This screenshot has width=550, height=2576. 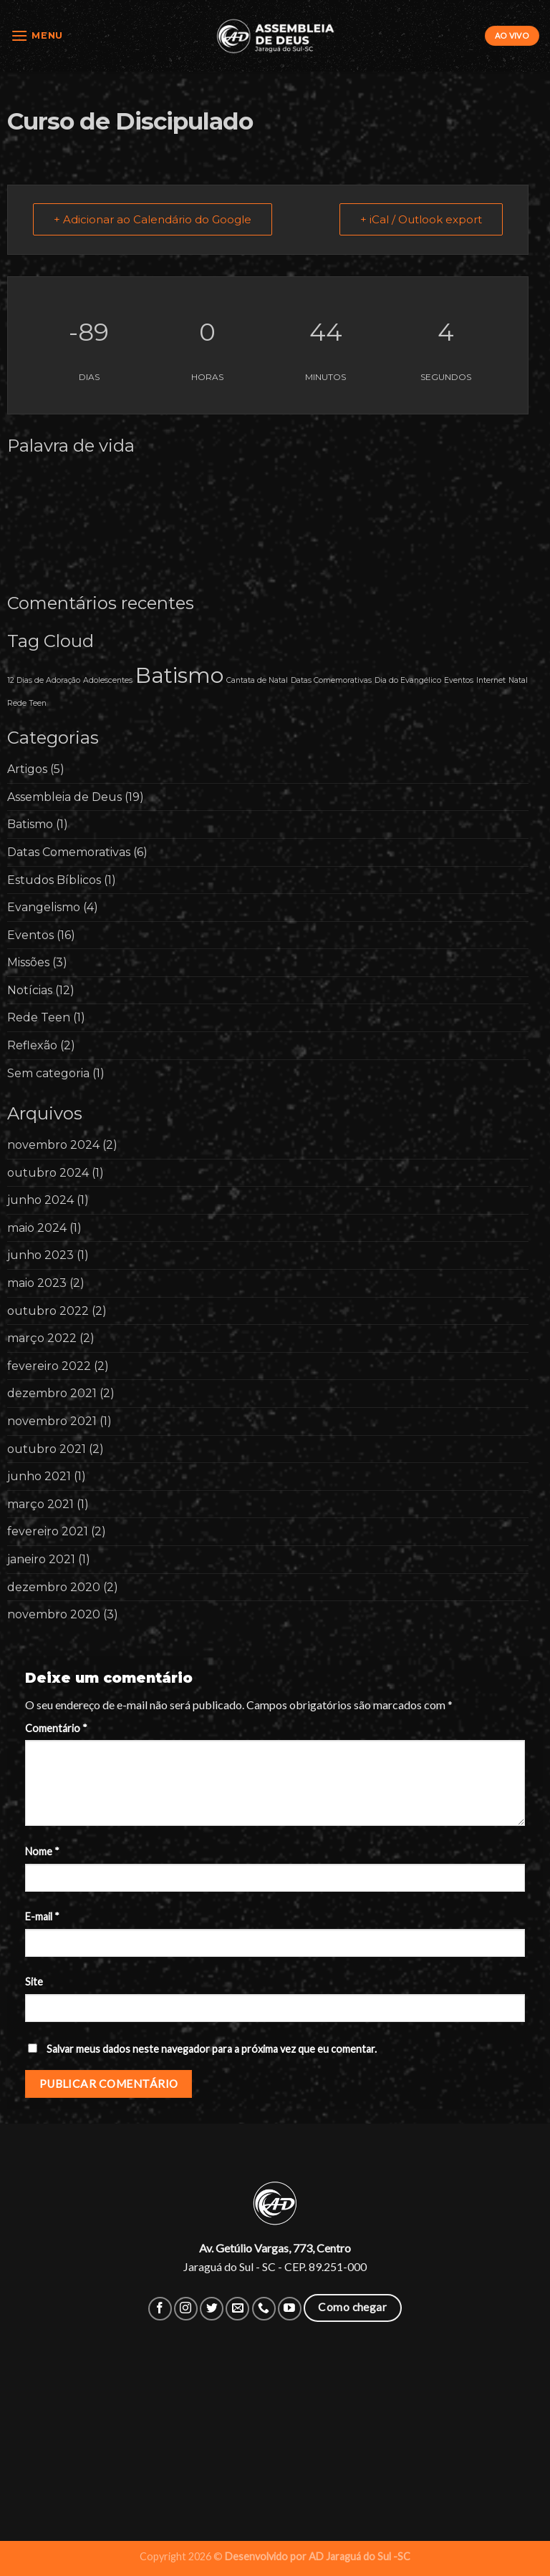 What do you see at coordinates (458, 680) in the screenshot?
I see `Eventos [Eventos (1 item)]` at bounding box center [458, 680].